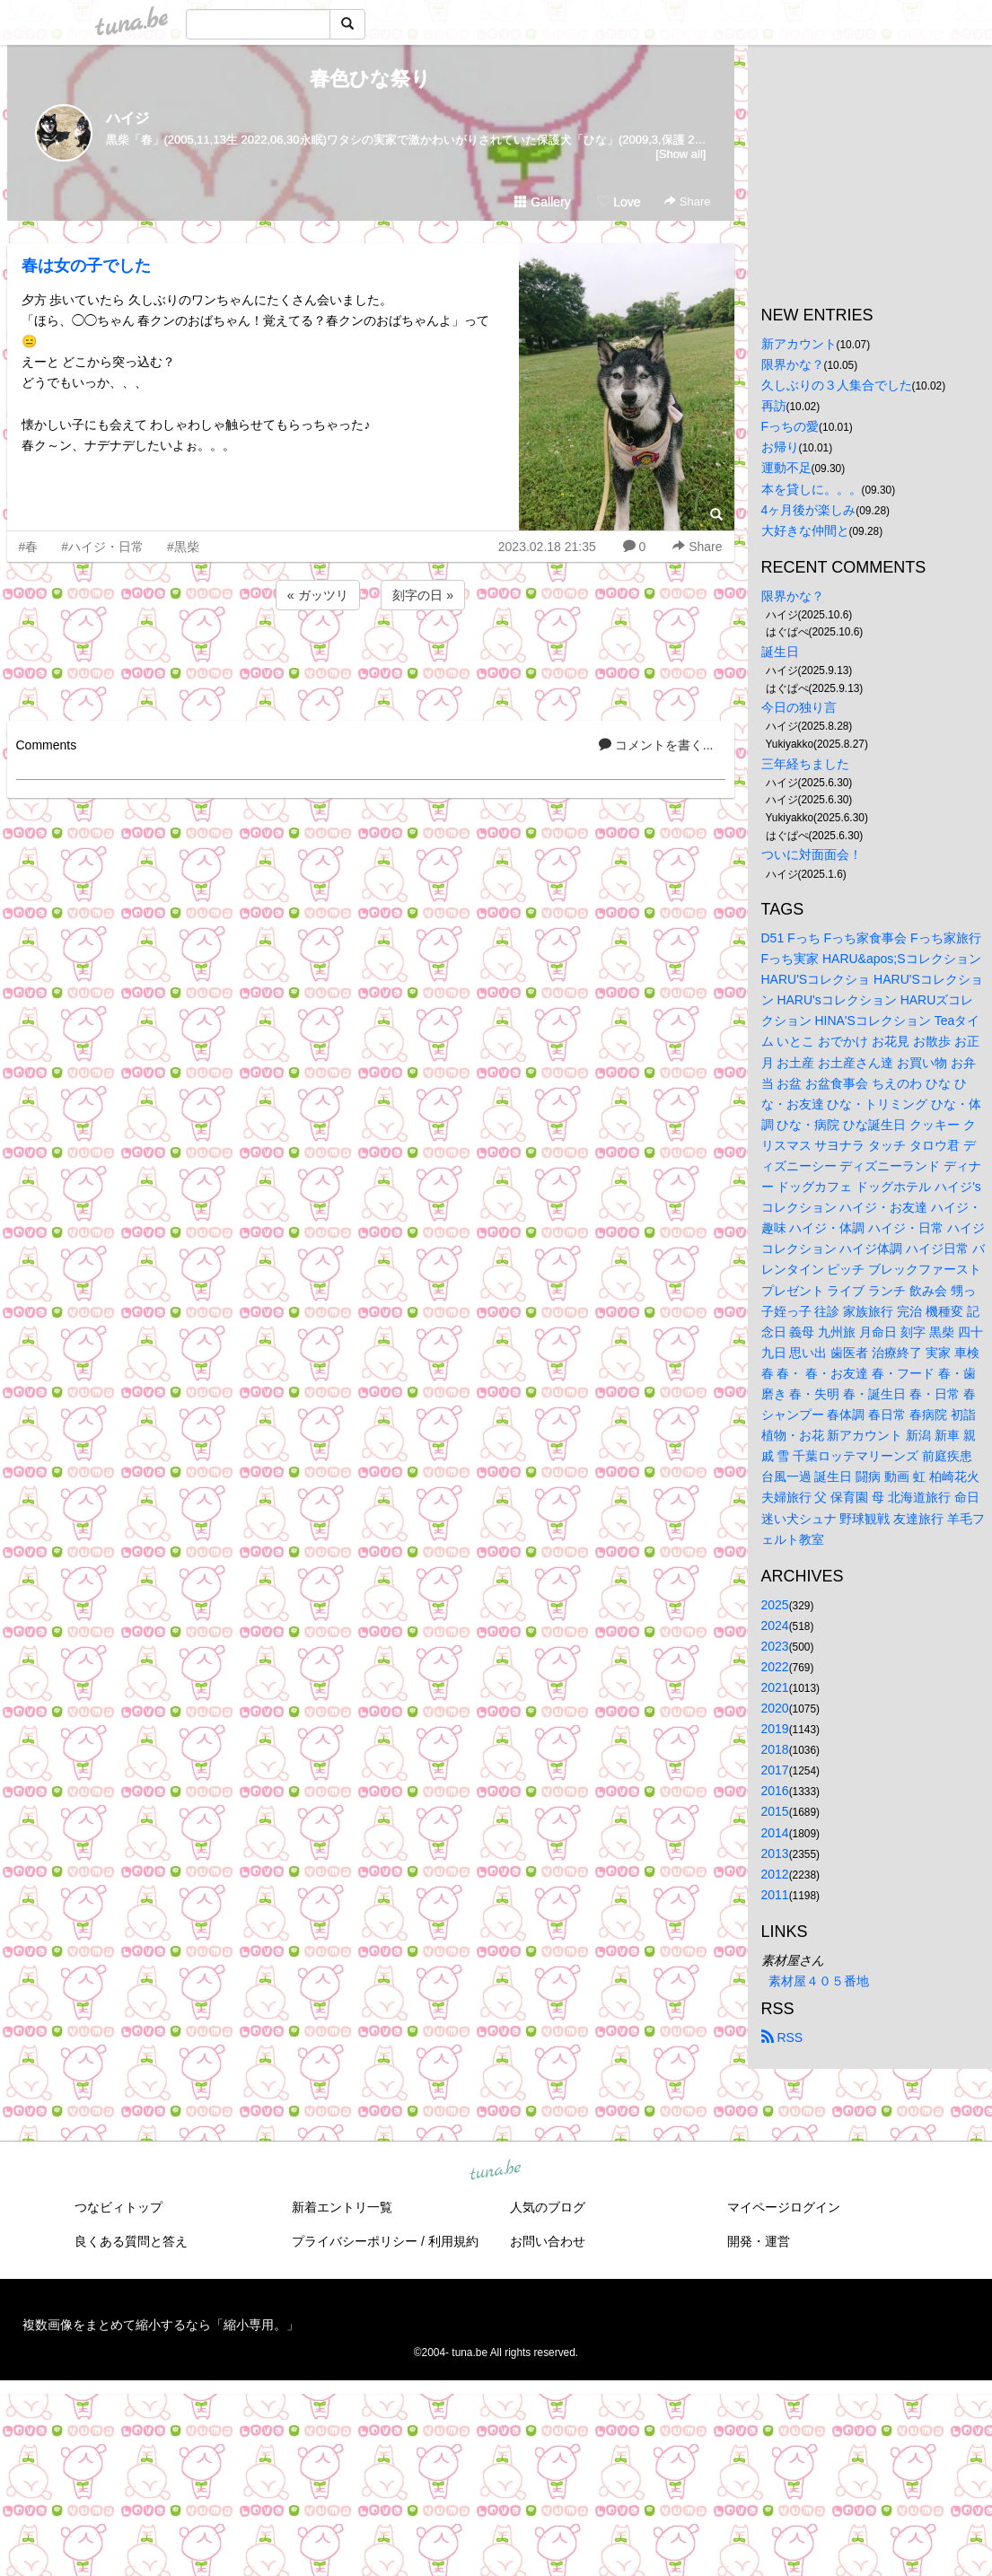 This screenshot has height=2576, width=992. What do you see at coordinates (342, 2207) in the screenshot?
I see `新着エントリ一覧` at bounding box center [342, 2207].